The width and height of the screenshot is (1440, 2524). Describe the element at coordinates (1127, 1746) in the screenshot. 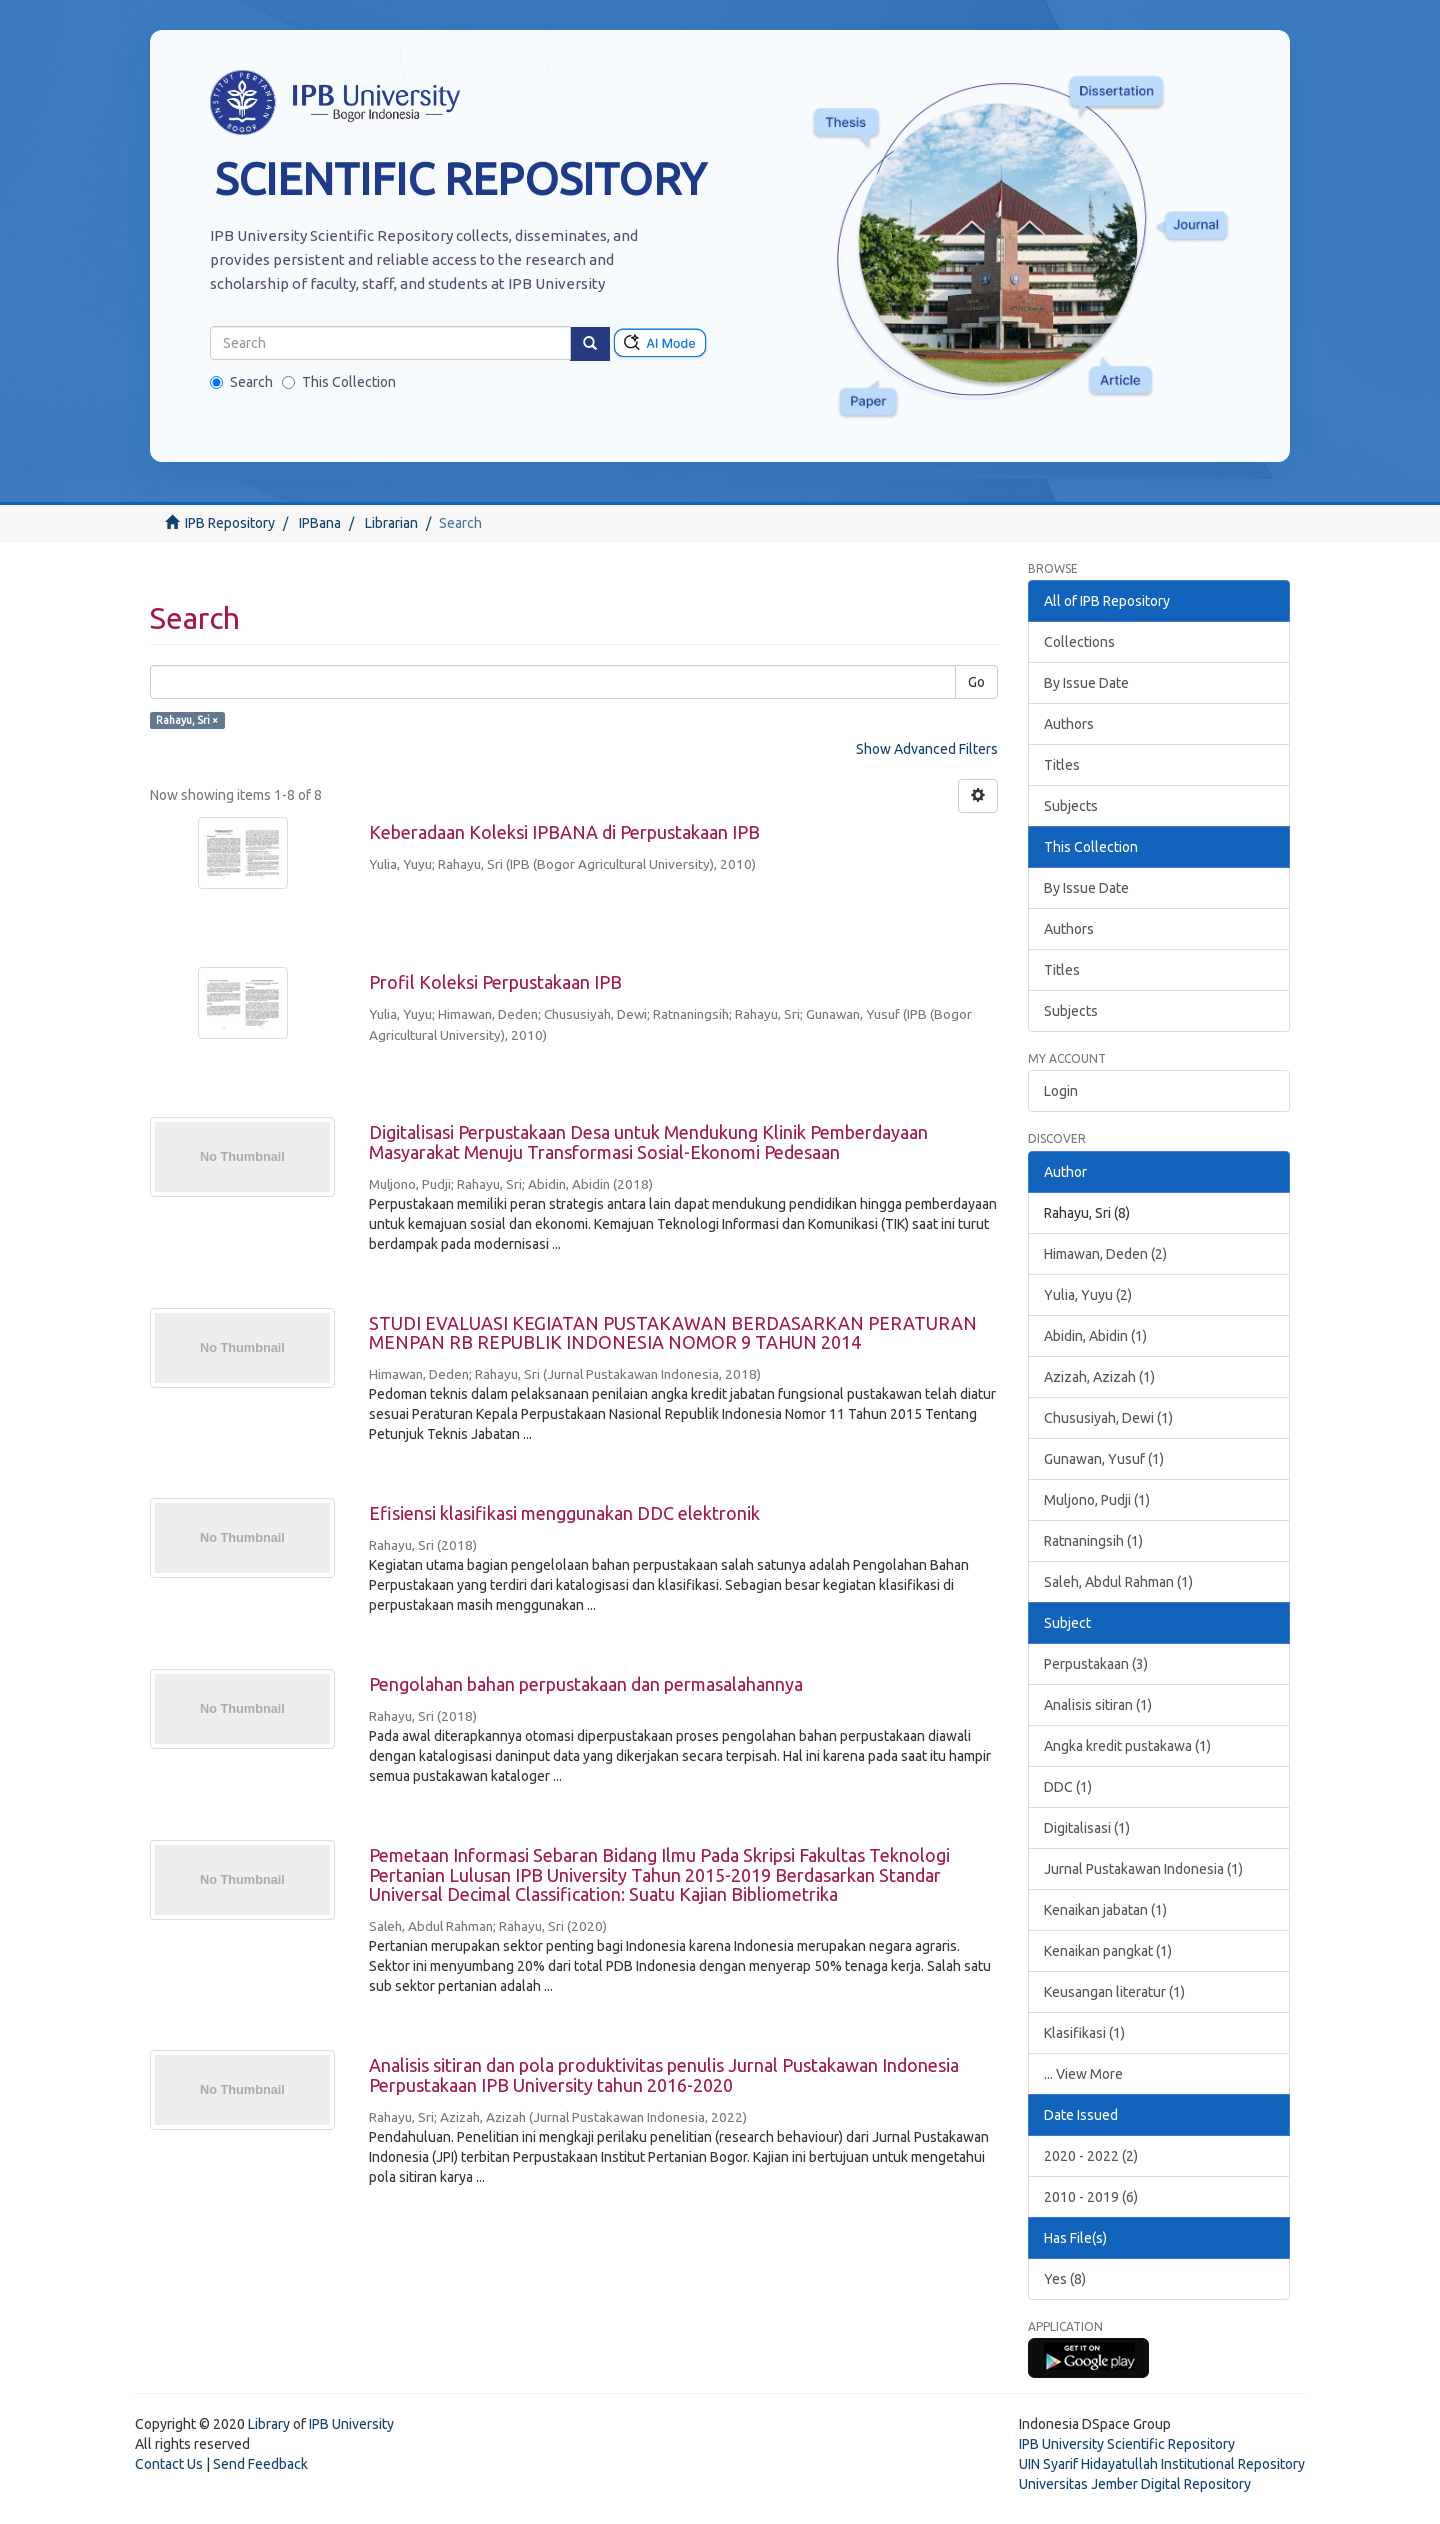

I see `Angka kredit pustakawa (1)` at that location.